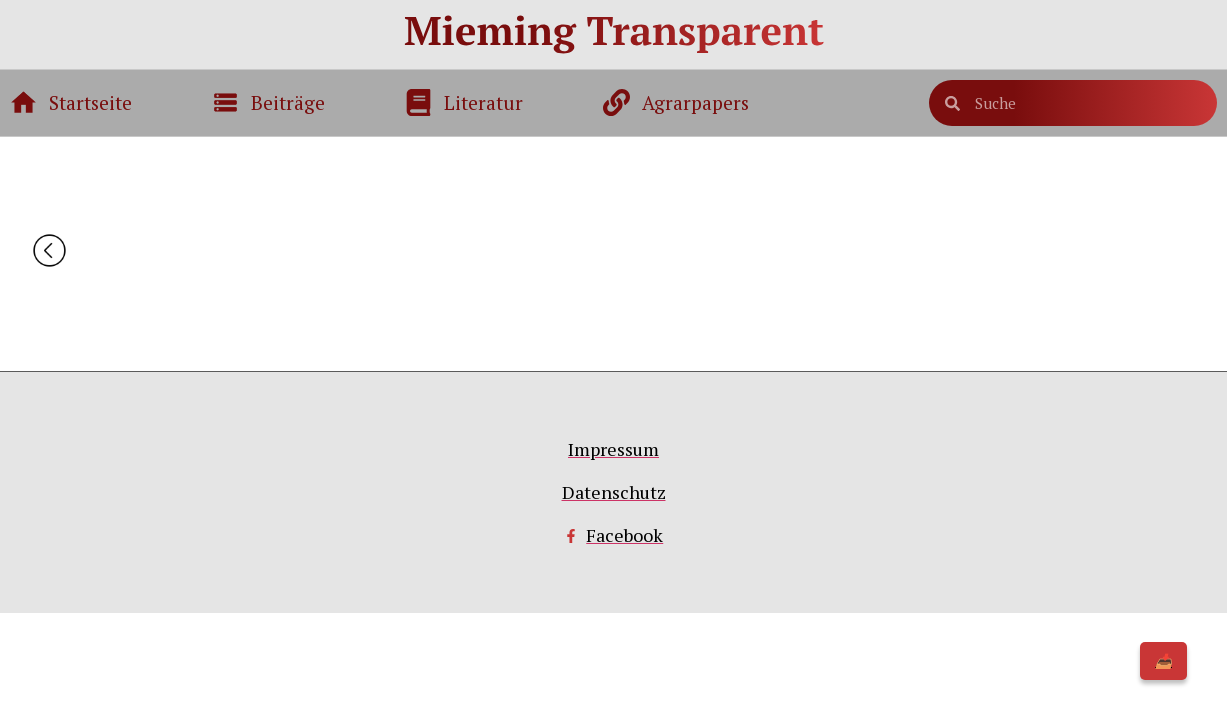  I want to click on Literatur, so click(483, 102).